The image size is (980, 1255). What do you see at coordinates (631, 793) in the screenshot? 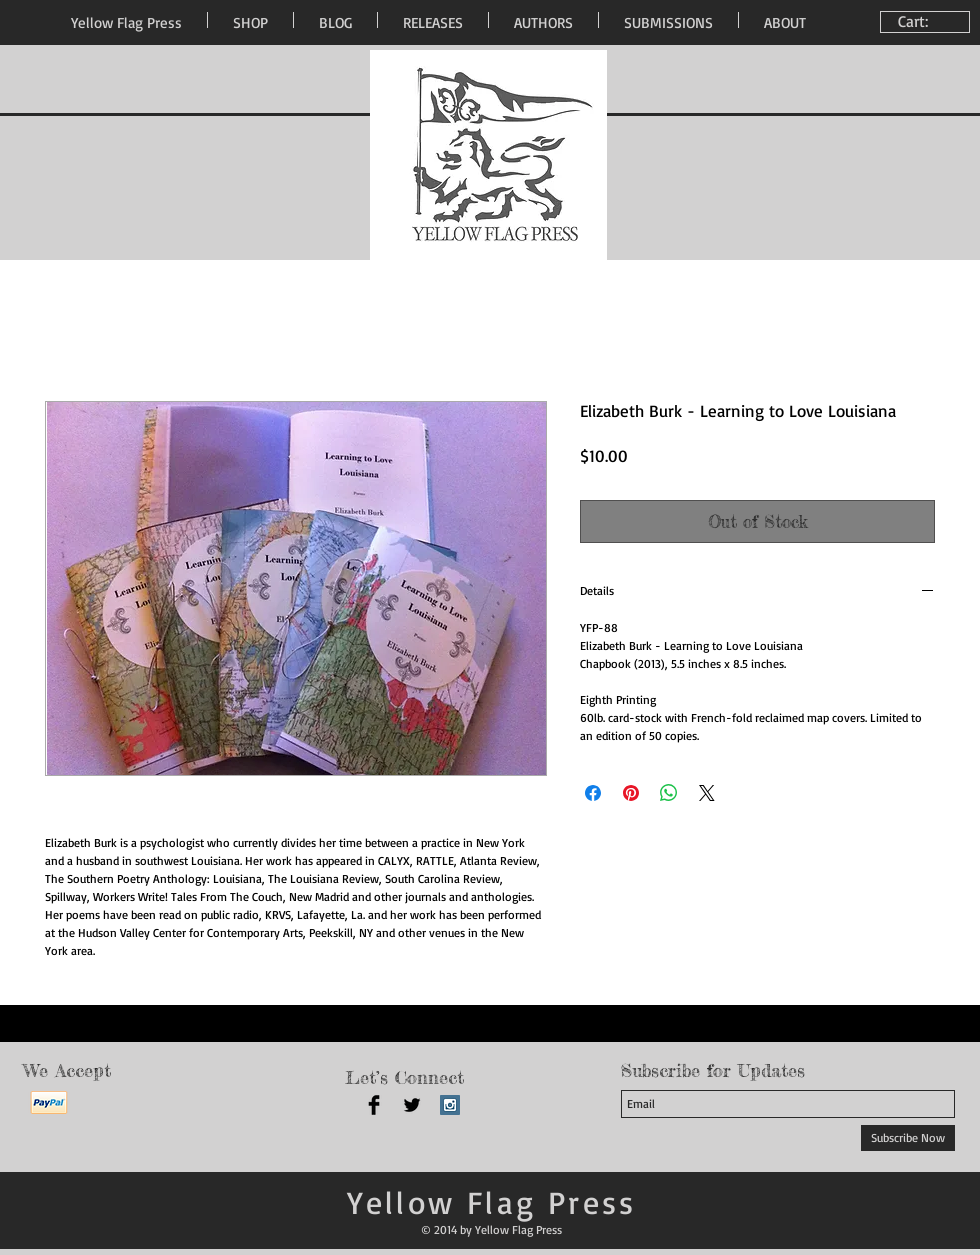
I see `[Pin on Pinterest]` at bounding box center [631, 793].